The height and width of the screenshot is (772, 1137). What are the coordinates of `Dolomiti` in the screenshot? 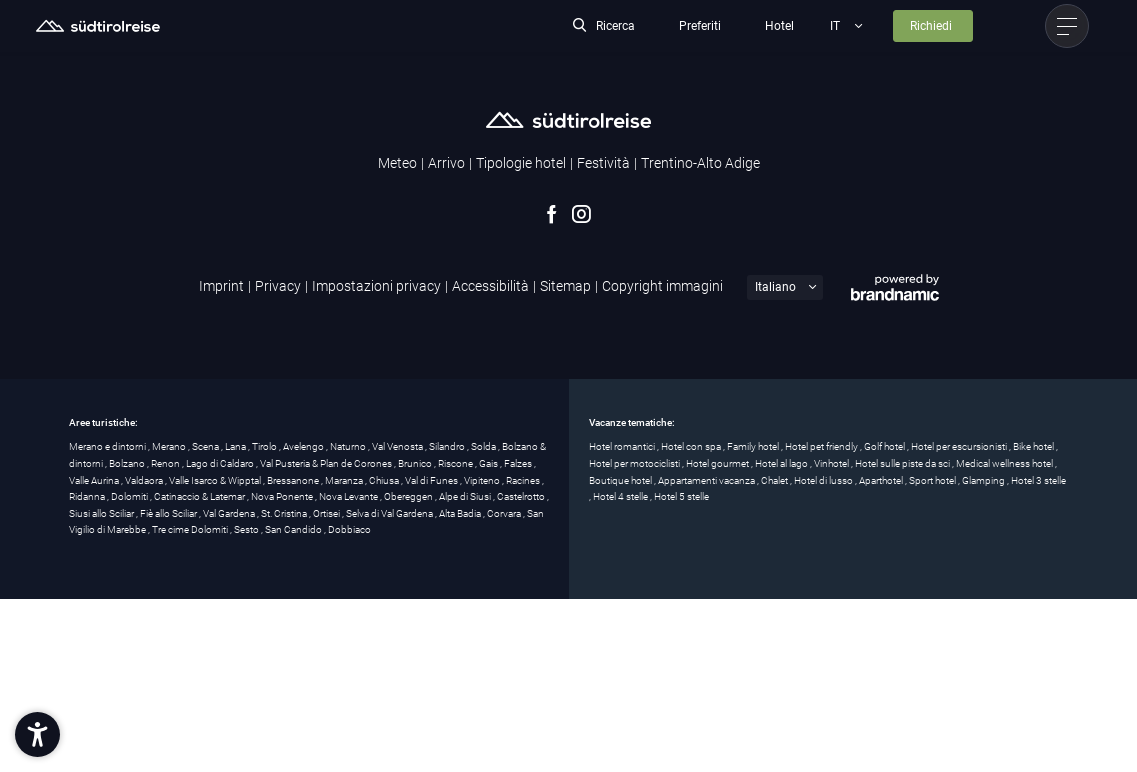 It's located at (130, 496).